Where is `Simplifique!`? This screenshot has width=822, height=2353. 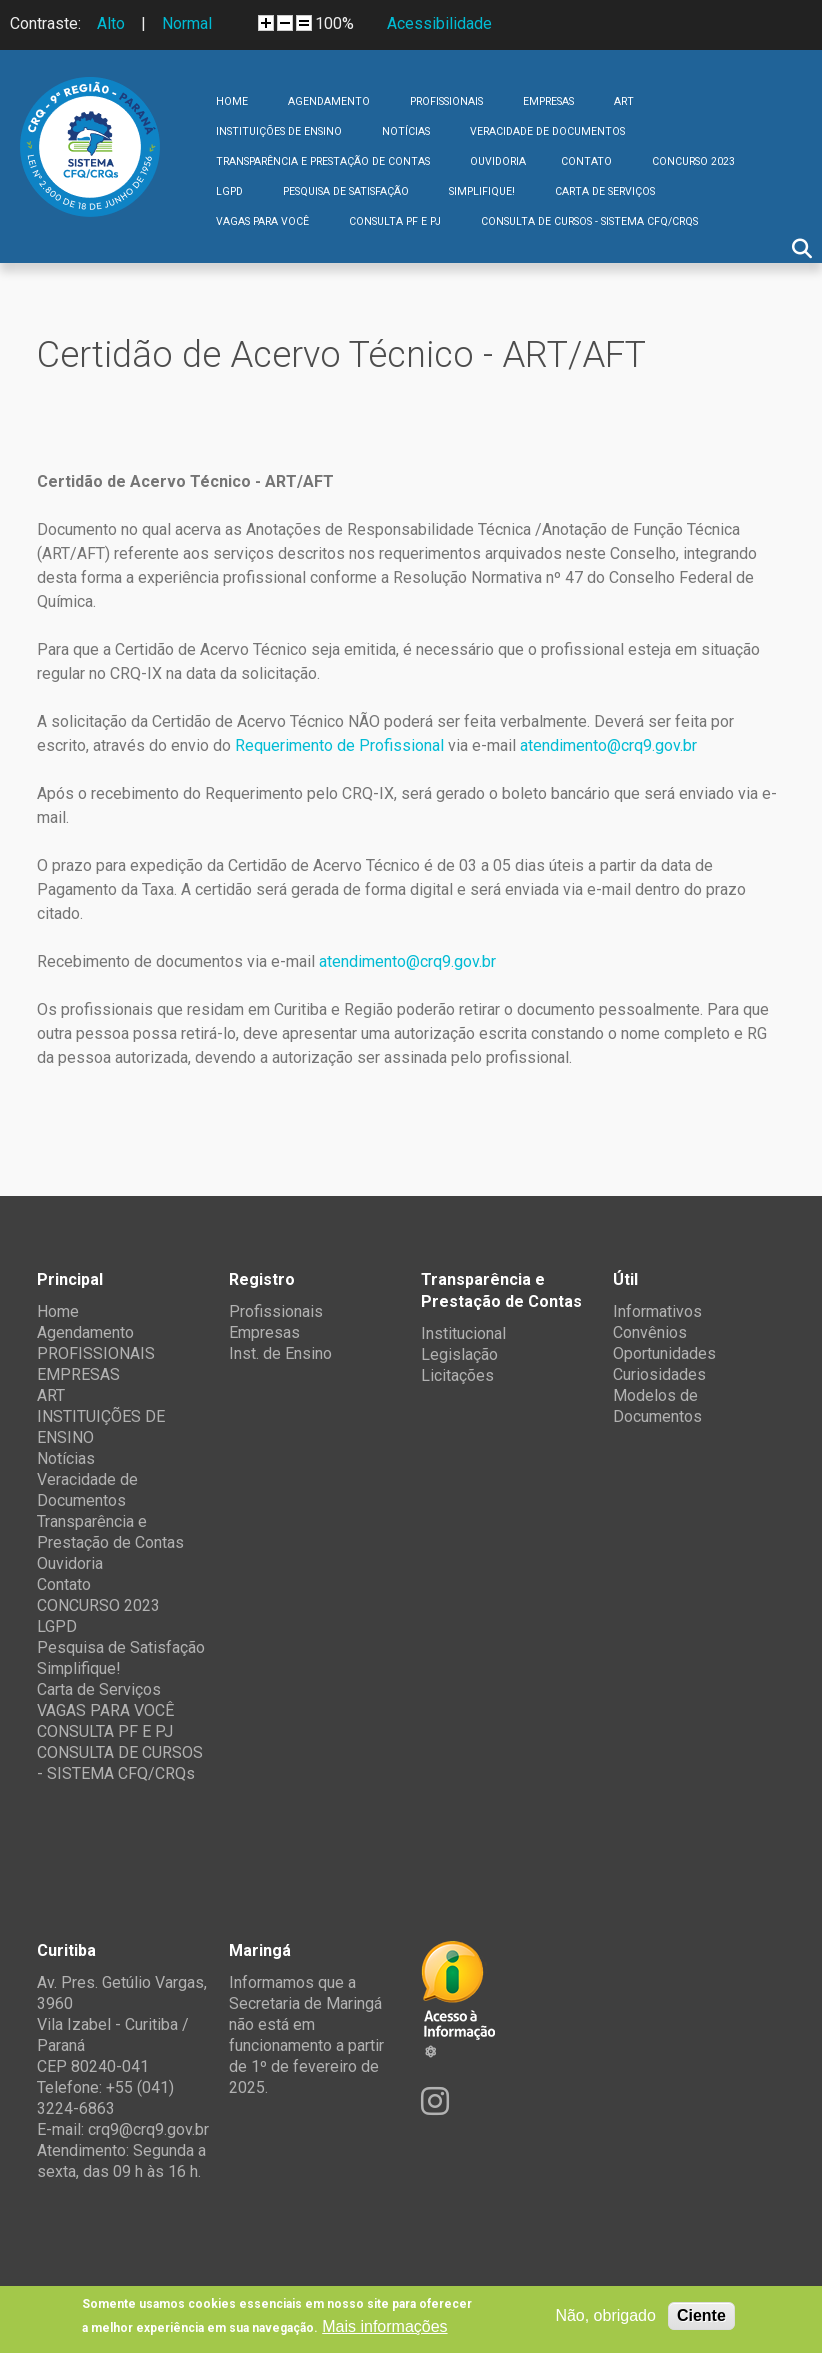 Simplifique! is located at coordinates (482, 191).